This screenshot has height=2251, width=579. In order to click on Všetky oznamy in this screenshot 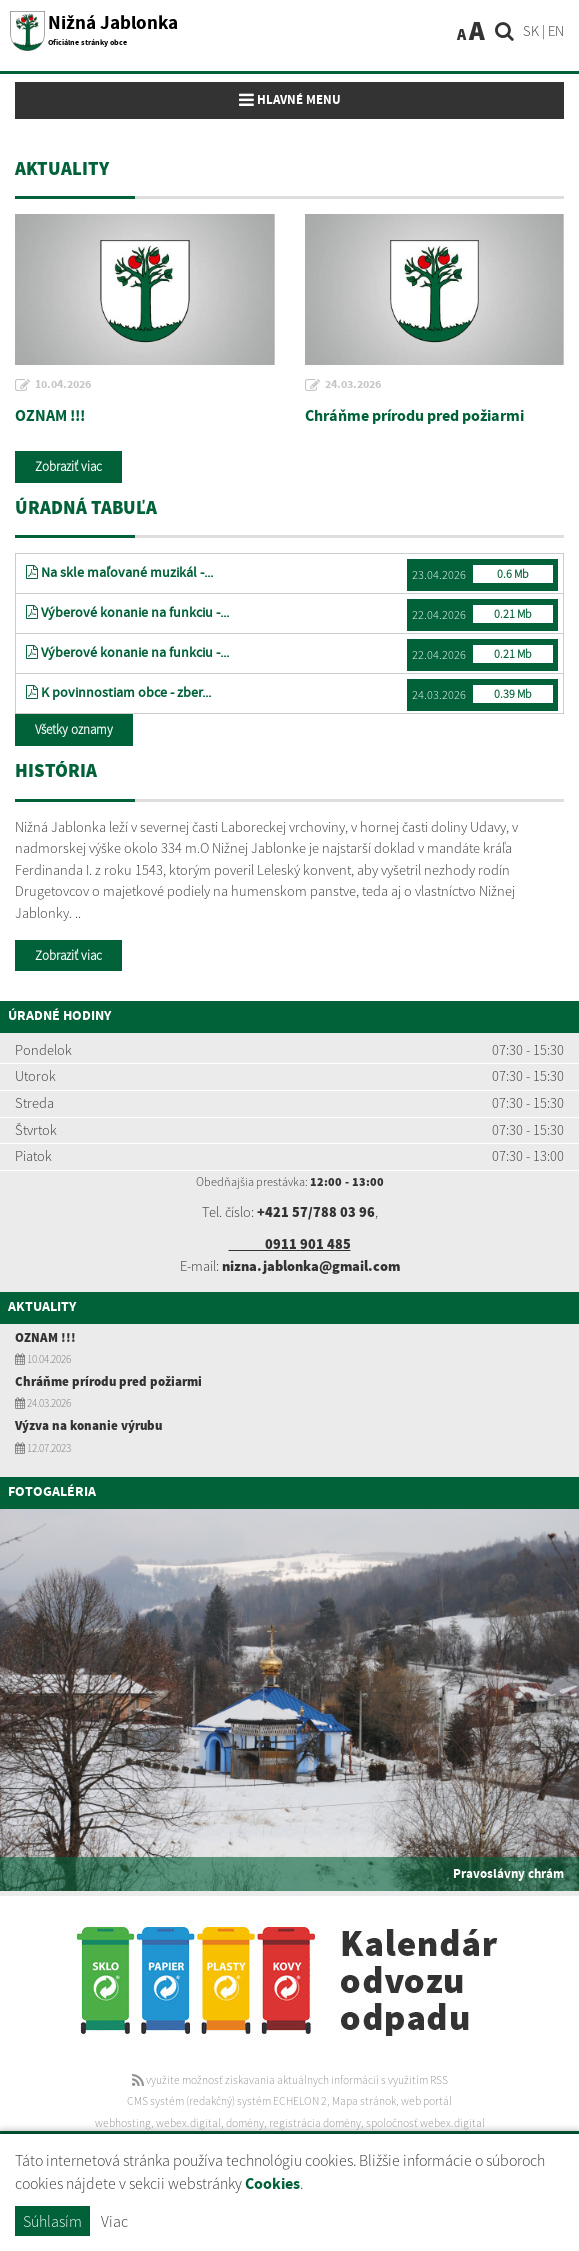, I will do `click(74, 729)`.